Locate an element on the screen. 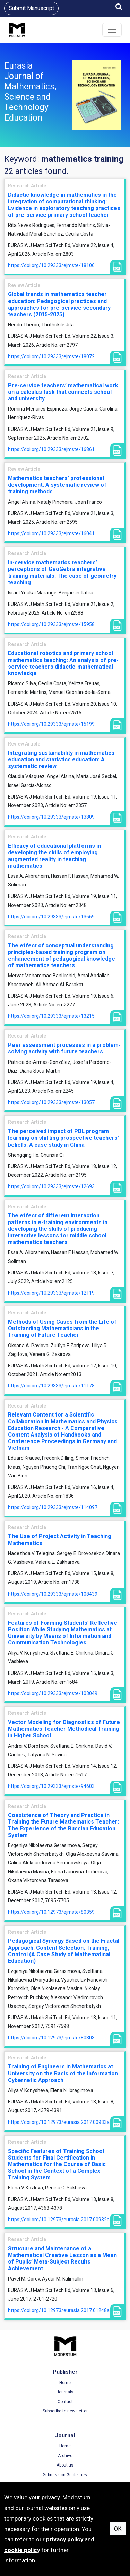 This screenshot has width=130, height=2576. https://doi.org/10.12973/ejmste/80303 is located at coordinates (51, 2037).